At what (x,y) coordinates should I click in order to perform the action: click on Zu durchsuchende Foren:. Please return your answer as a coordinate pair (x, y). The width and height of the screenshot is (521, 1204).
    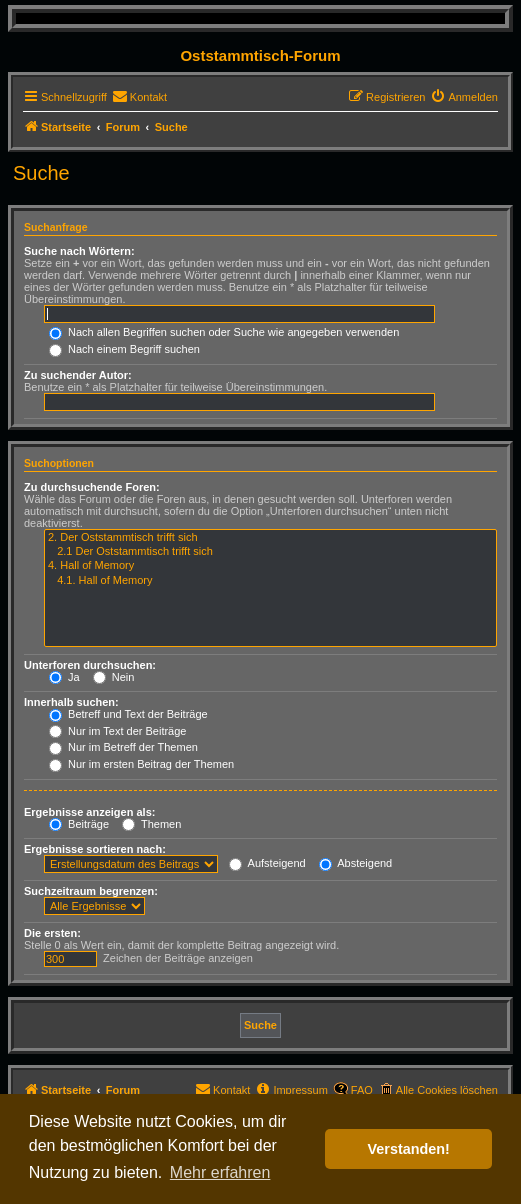
    Looking at the image, I should click on (92, 487).